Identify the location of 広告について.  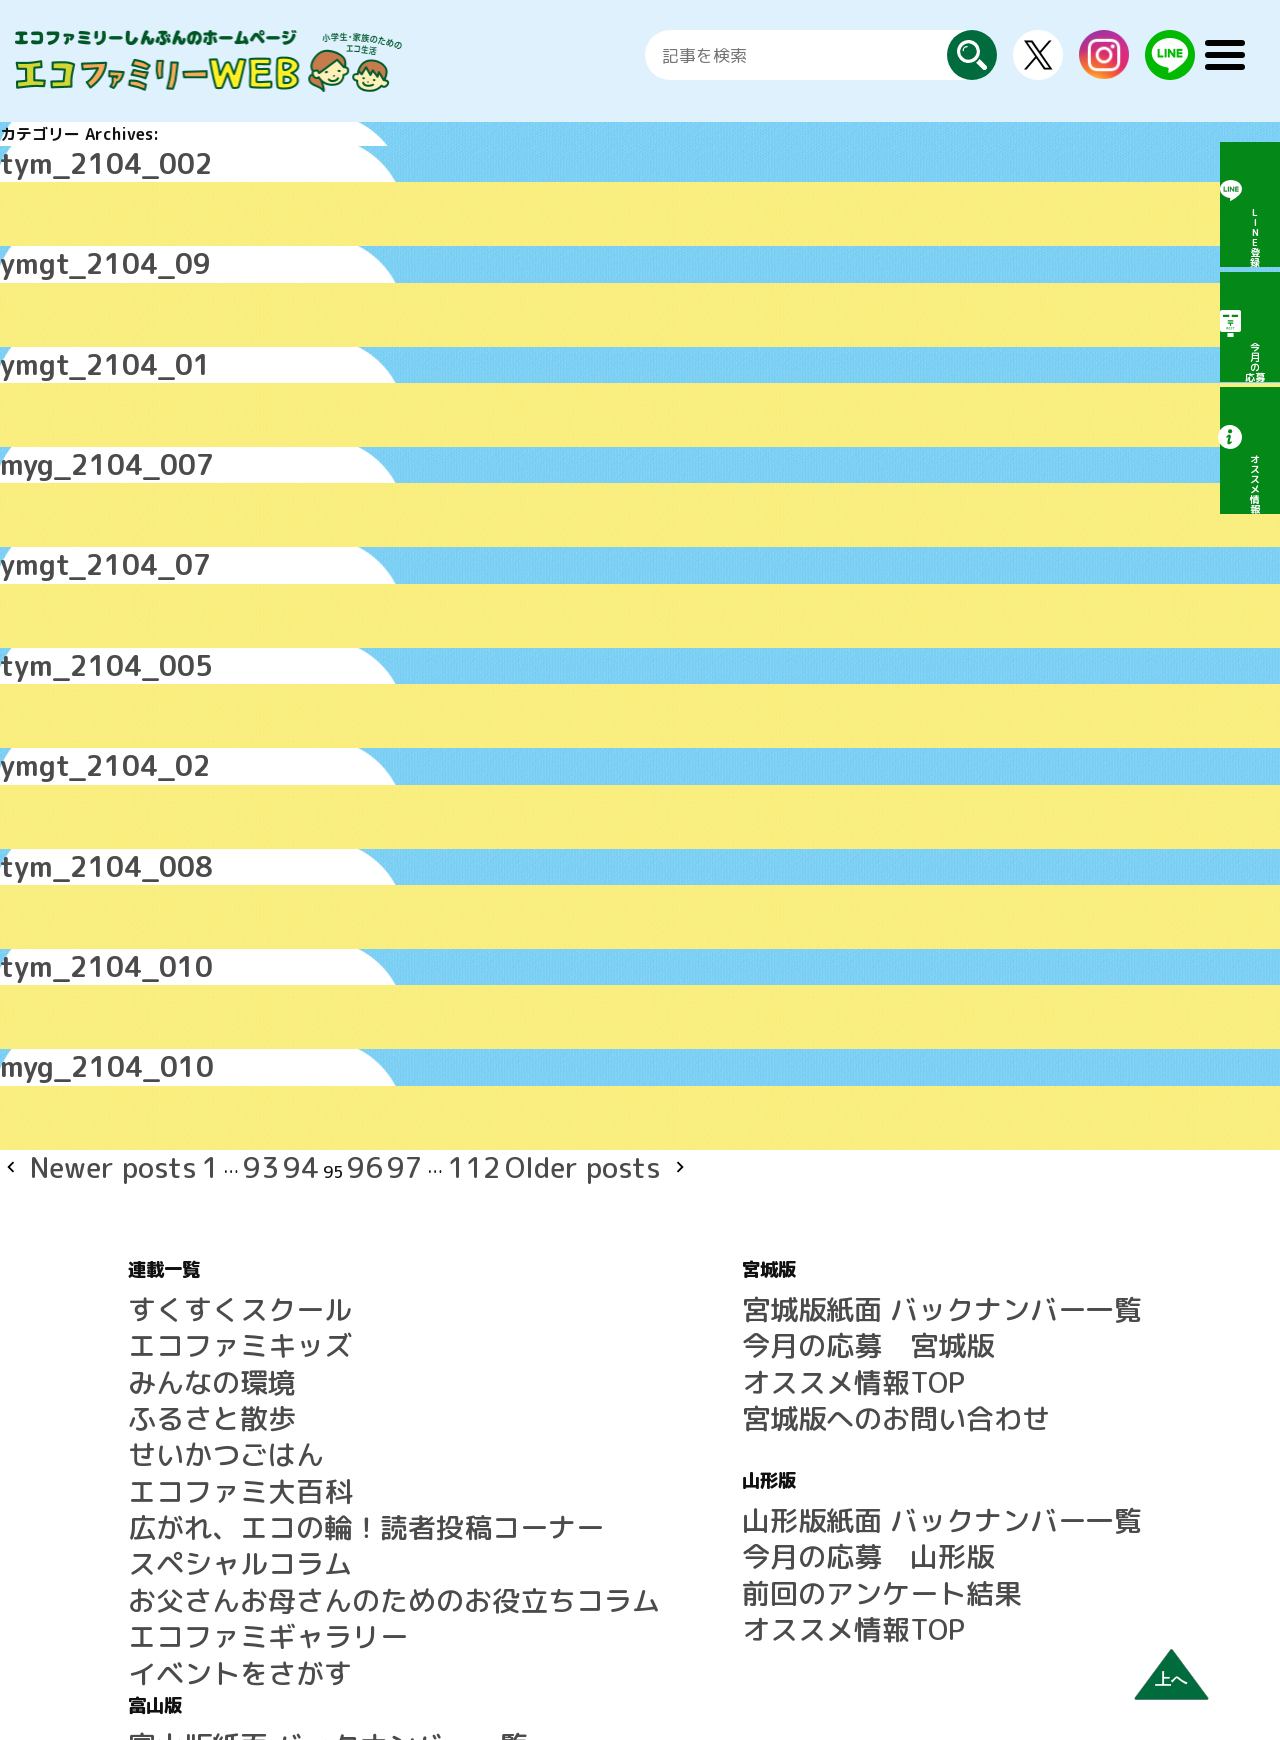
(962, 1453).